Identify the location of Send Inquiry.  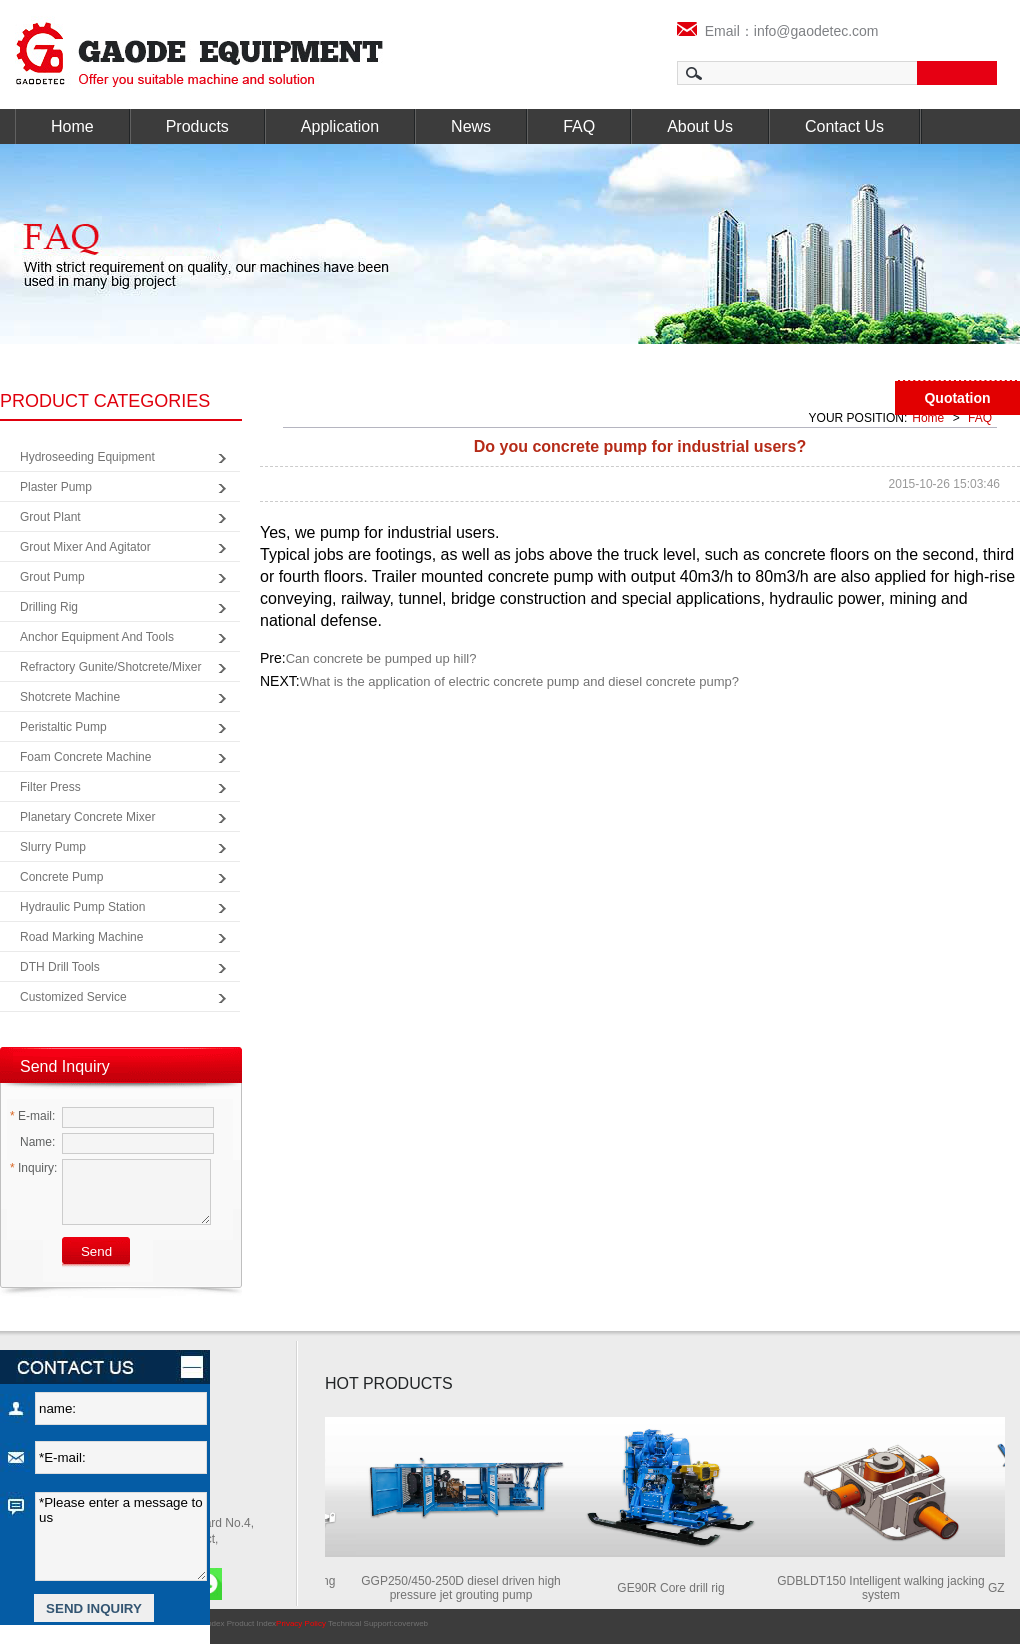
(65, 1066).